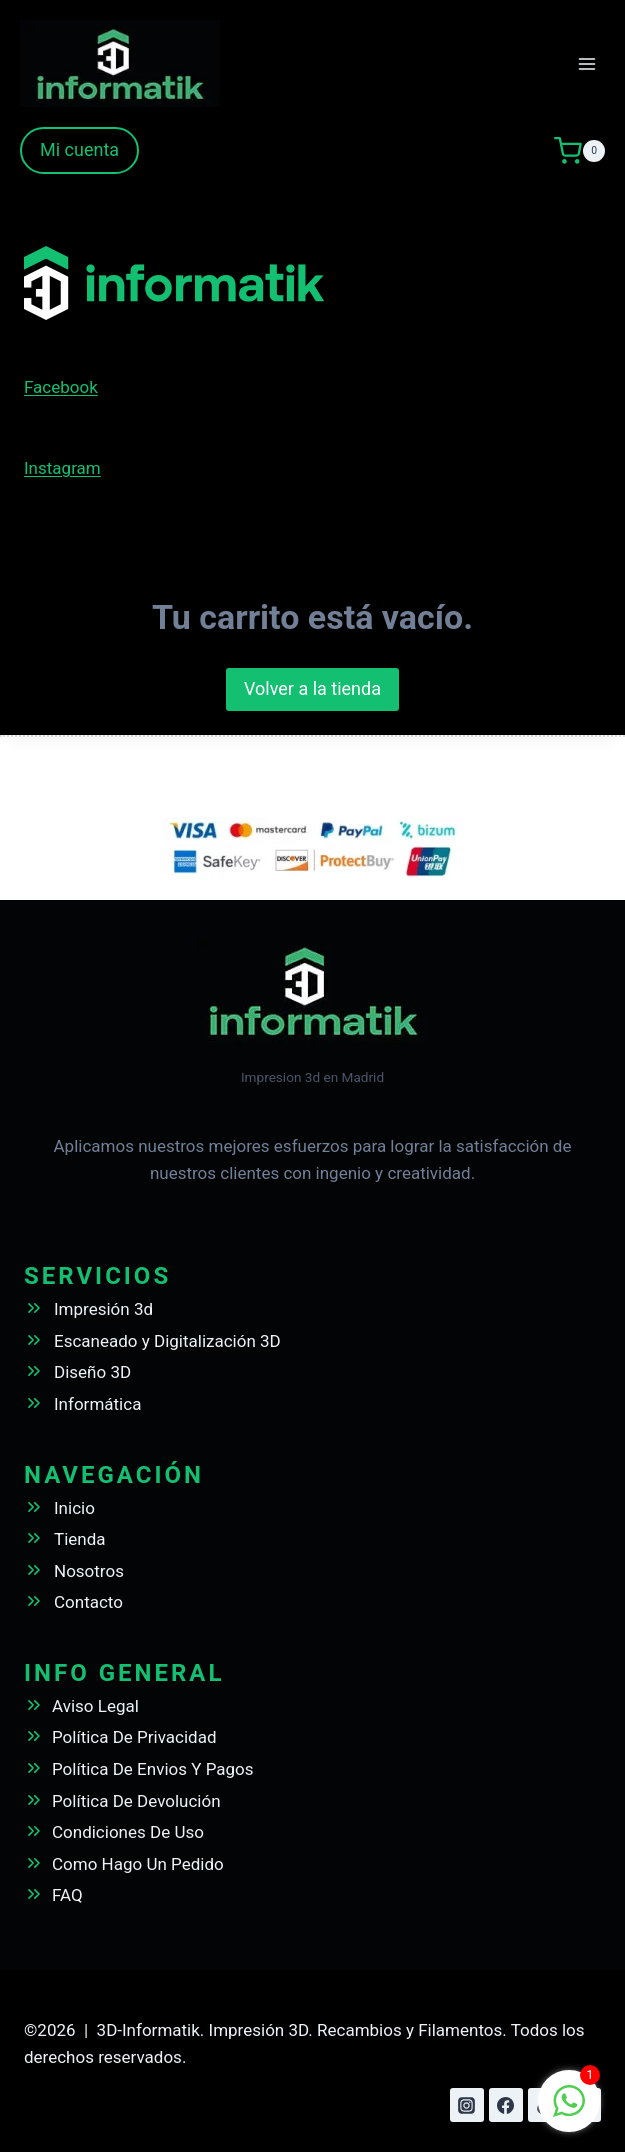  What do you see at coordinates (506, 2105) in the screenshot?
I see `[Facebook]` at bounding box center [506, 2105].